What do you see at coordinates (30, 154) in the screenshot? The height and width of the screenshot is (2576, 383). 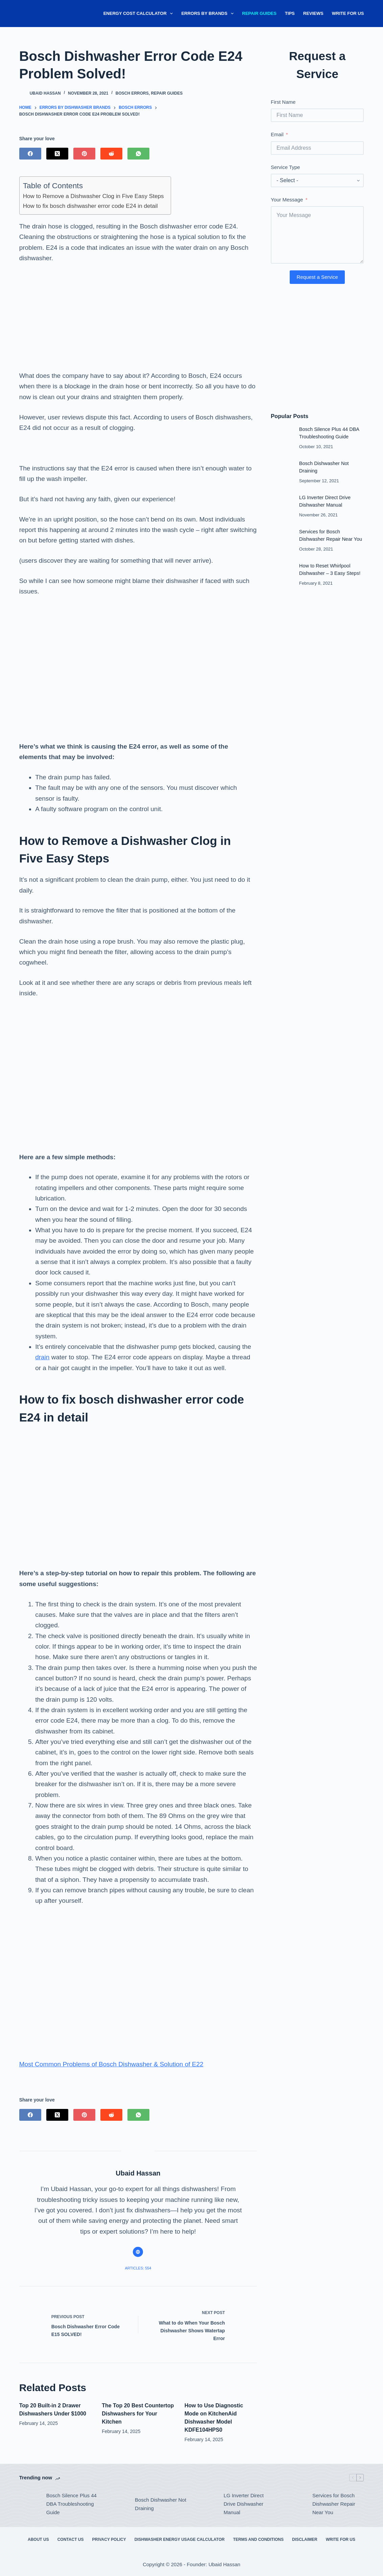 I see `[Facebook]` at bounding box center [30, 154].